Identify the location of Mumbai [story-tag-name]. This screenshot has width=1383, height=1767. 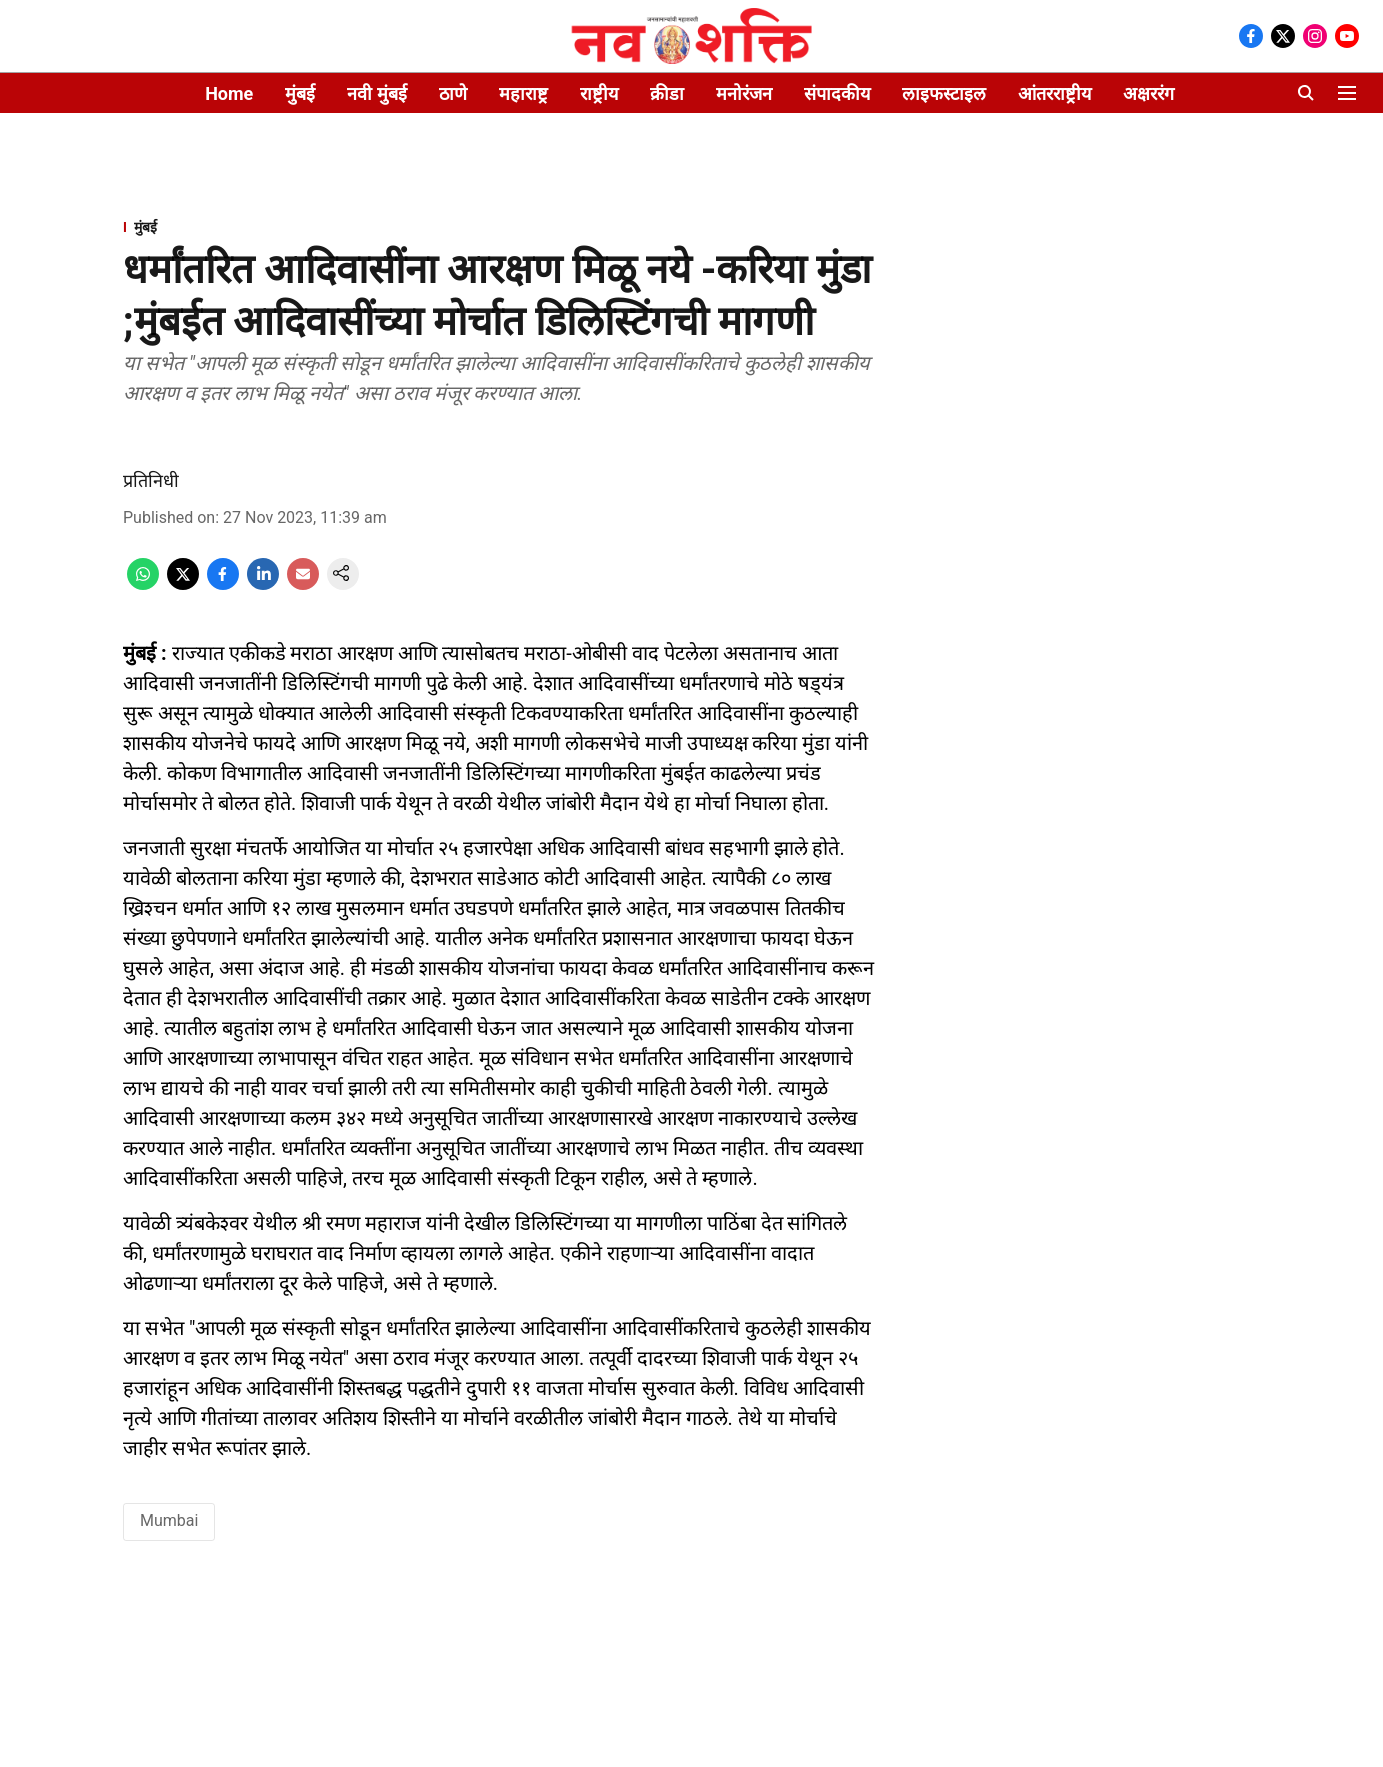
(169, 1520).